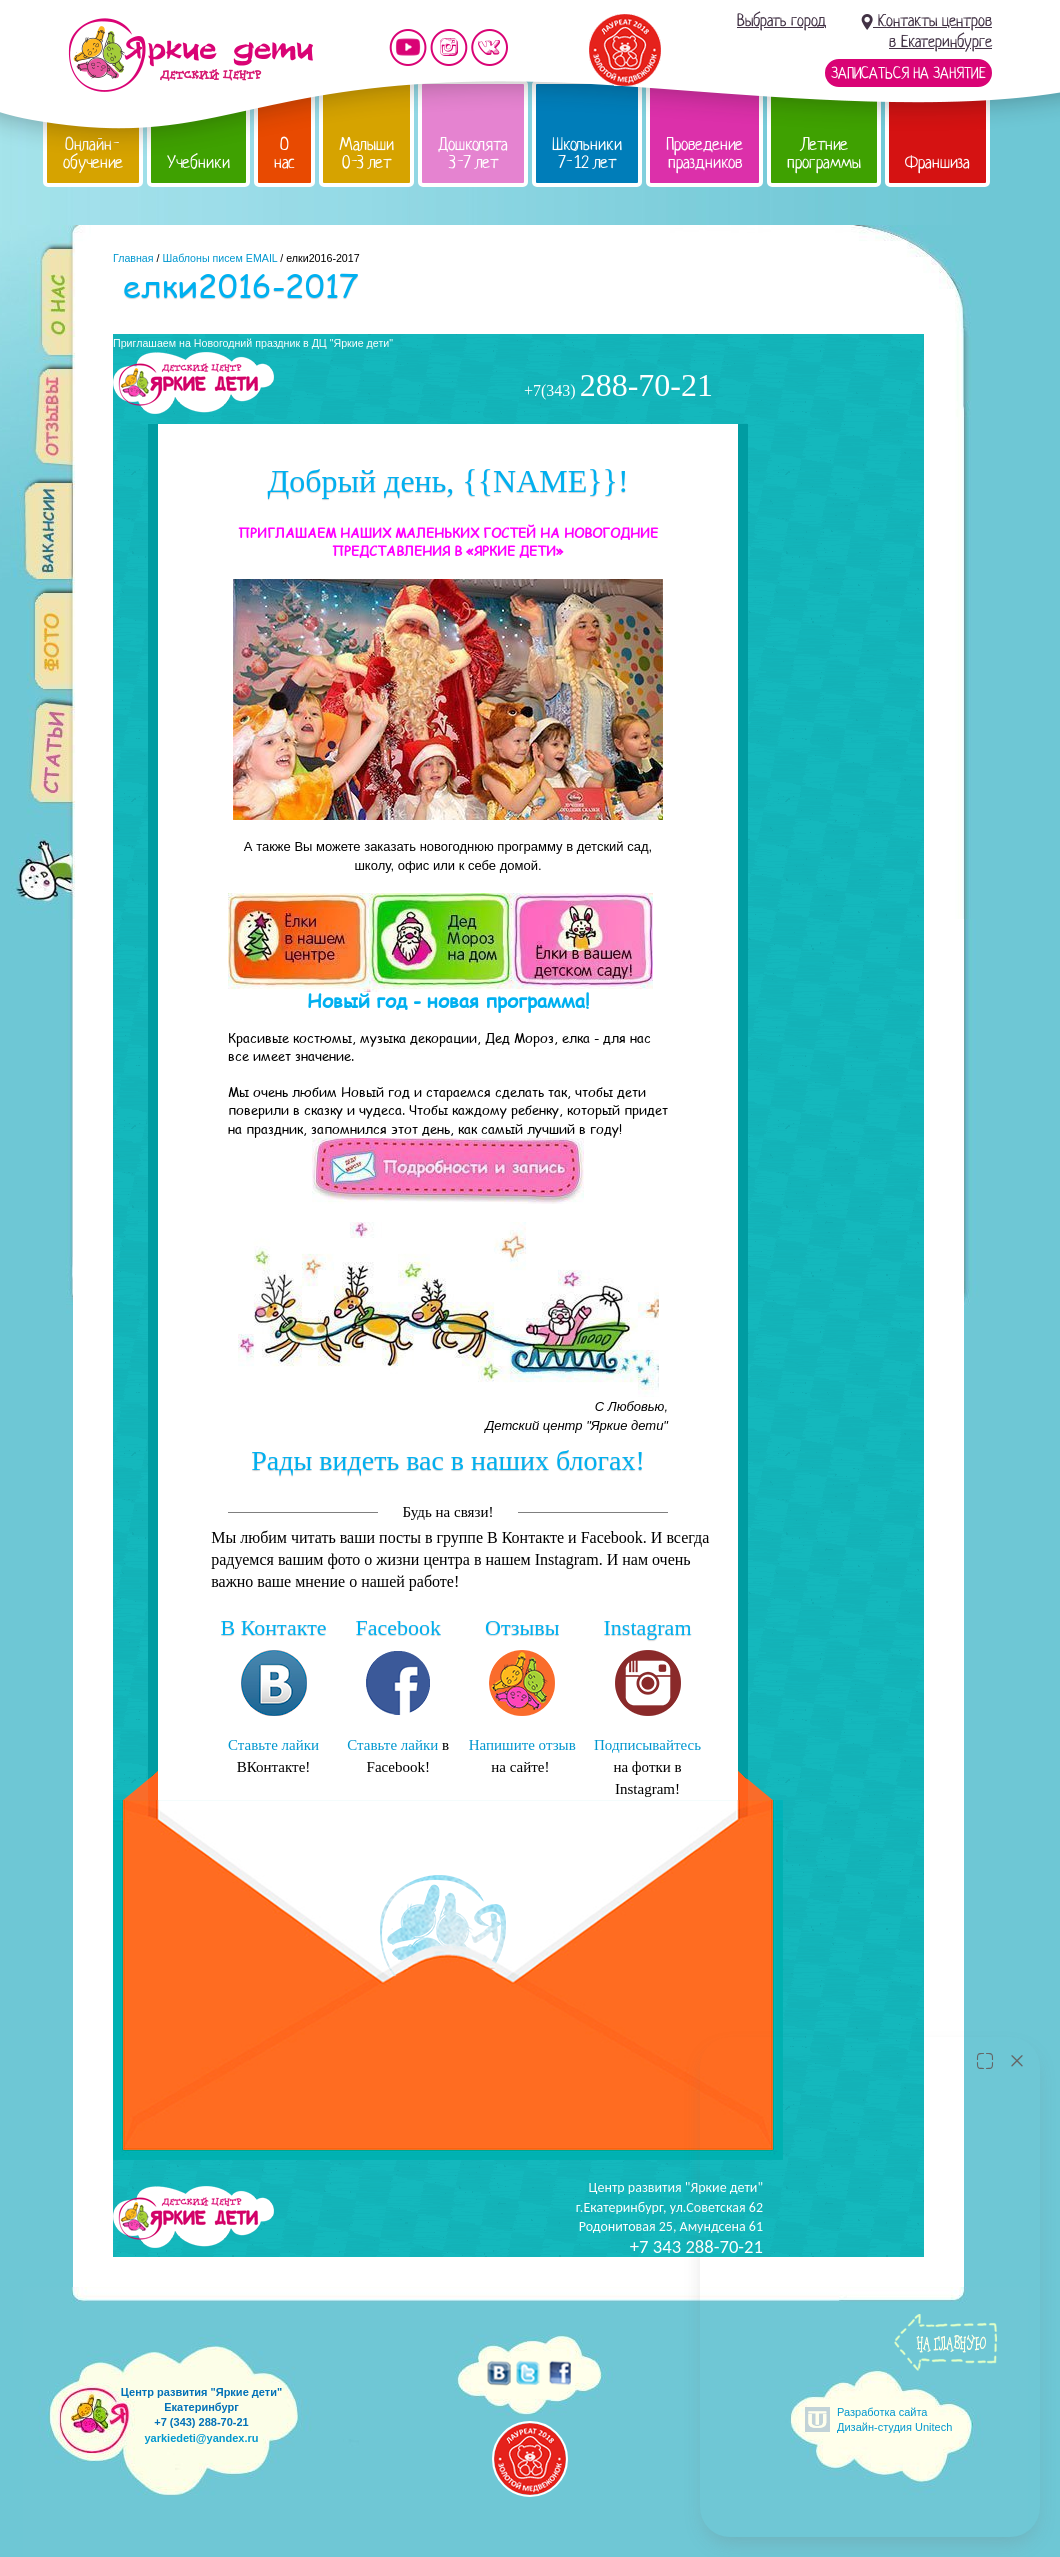 The width and height of the screenshot is (1060, 2557). I want to click on Детский центр развития «Яркие дети», so click(190, 55).